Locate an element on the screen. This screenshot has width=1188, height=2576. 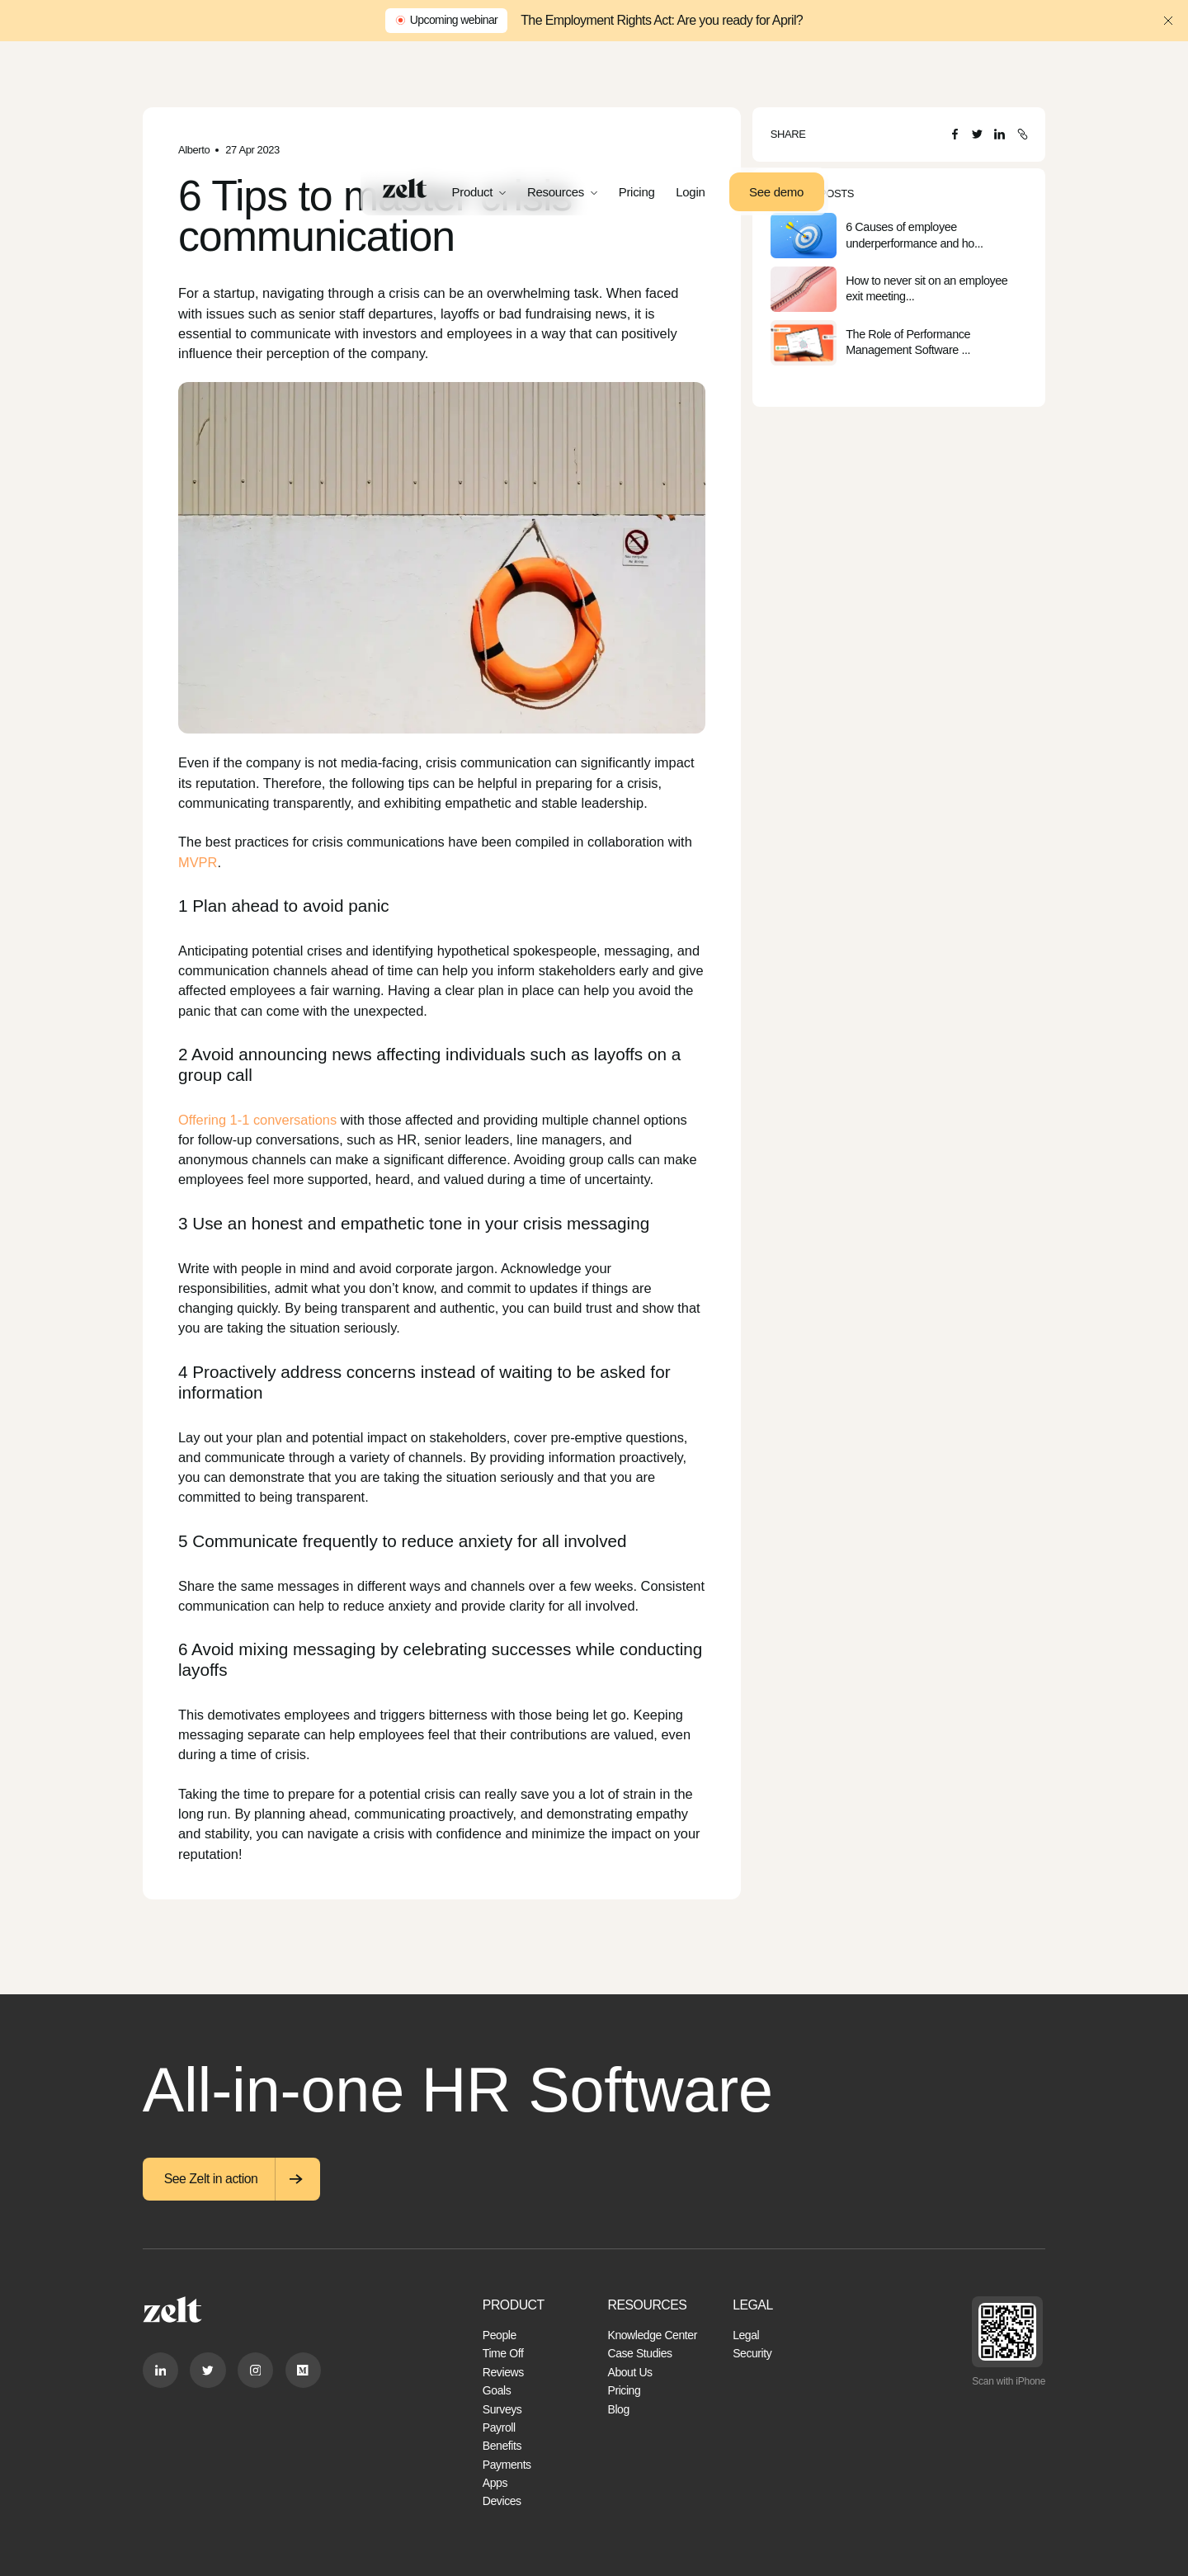
Legal is located at coordinates (746, 2335).